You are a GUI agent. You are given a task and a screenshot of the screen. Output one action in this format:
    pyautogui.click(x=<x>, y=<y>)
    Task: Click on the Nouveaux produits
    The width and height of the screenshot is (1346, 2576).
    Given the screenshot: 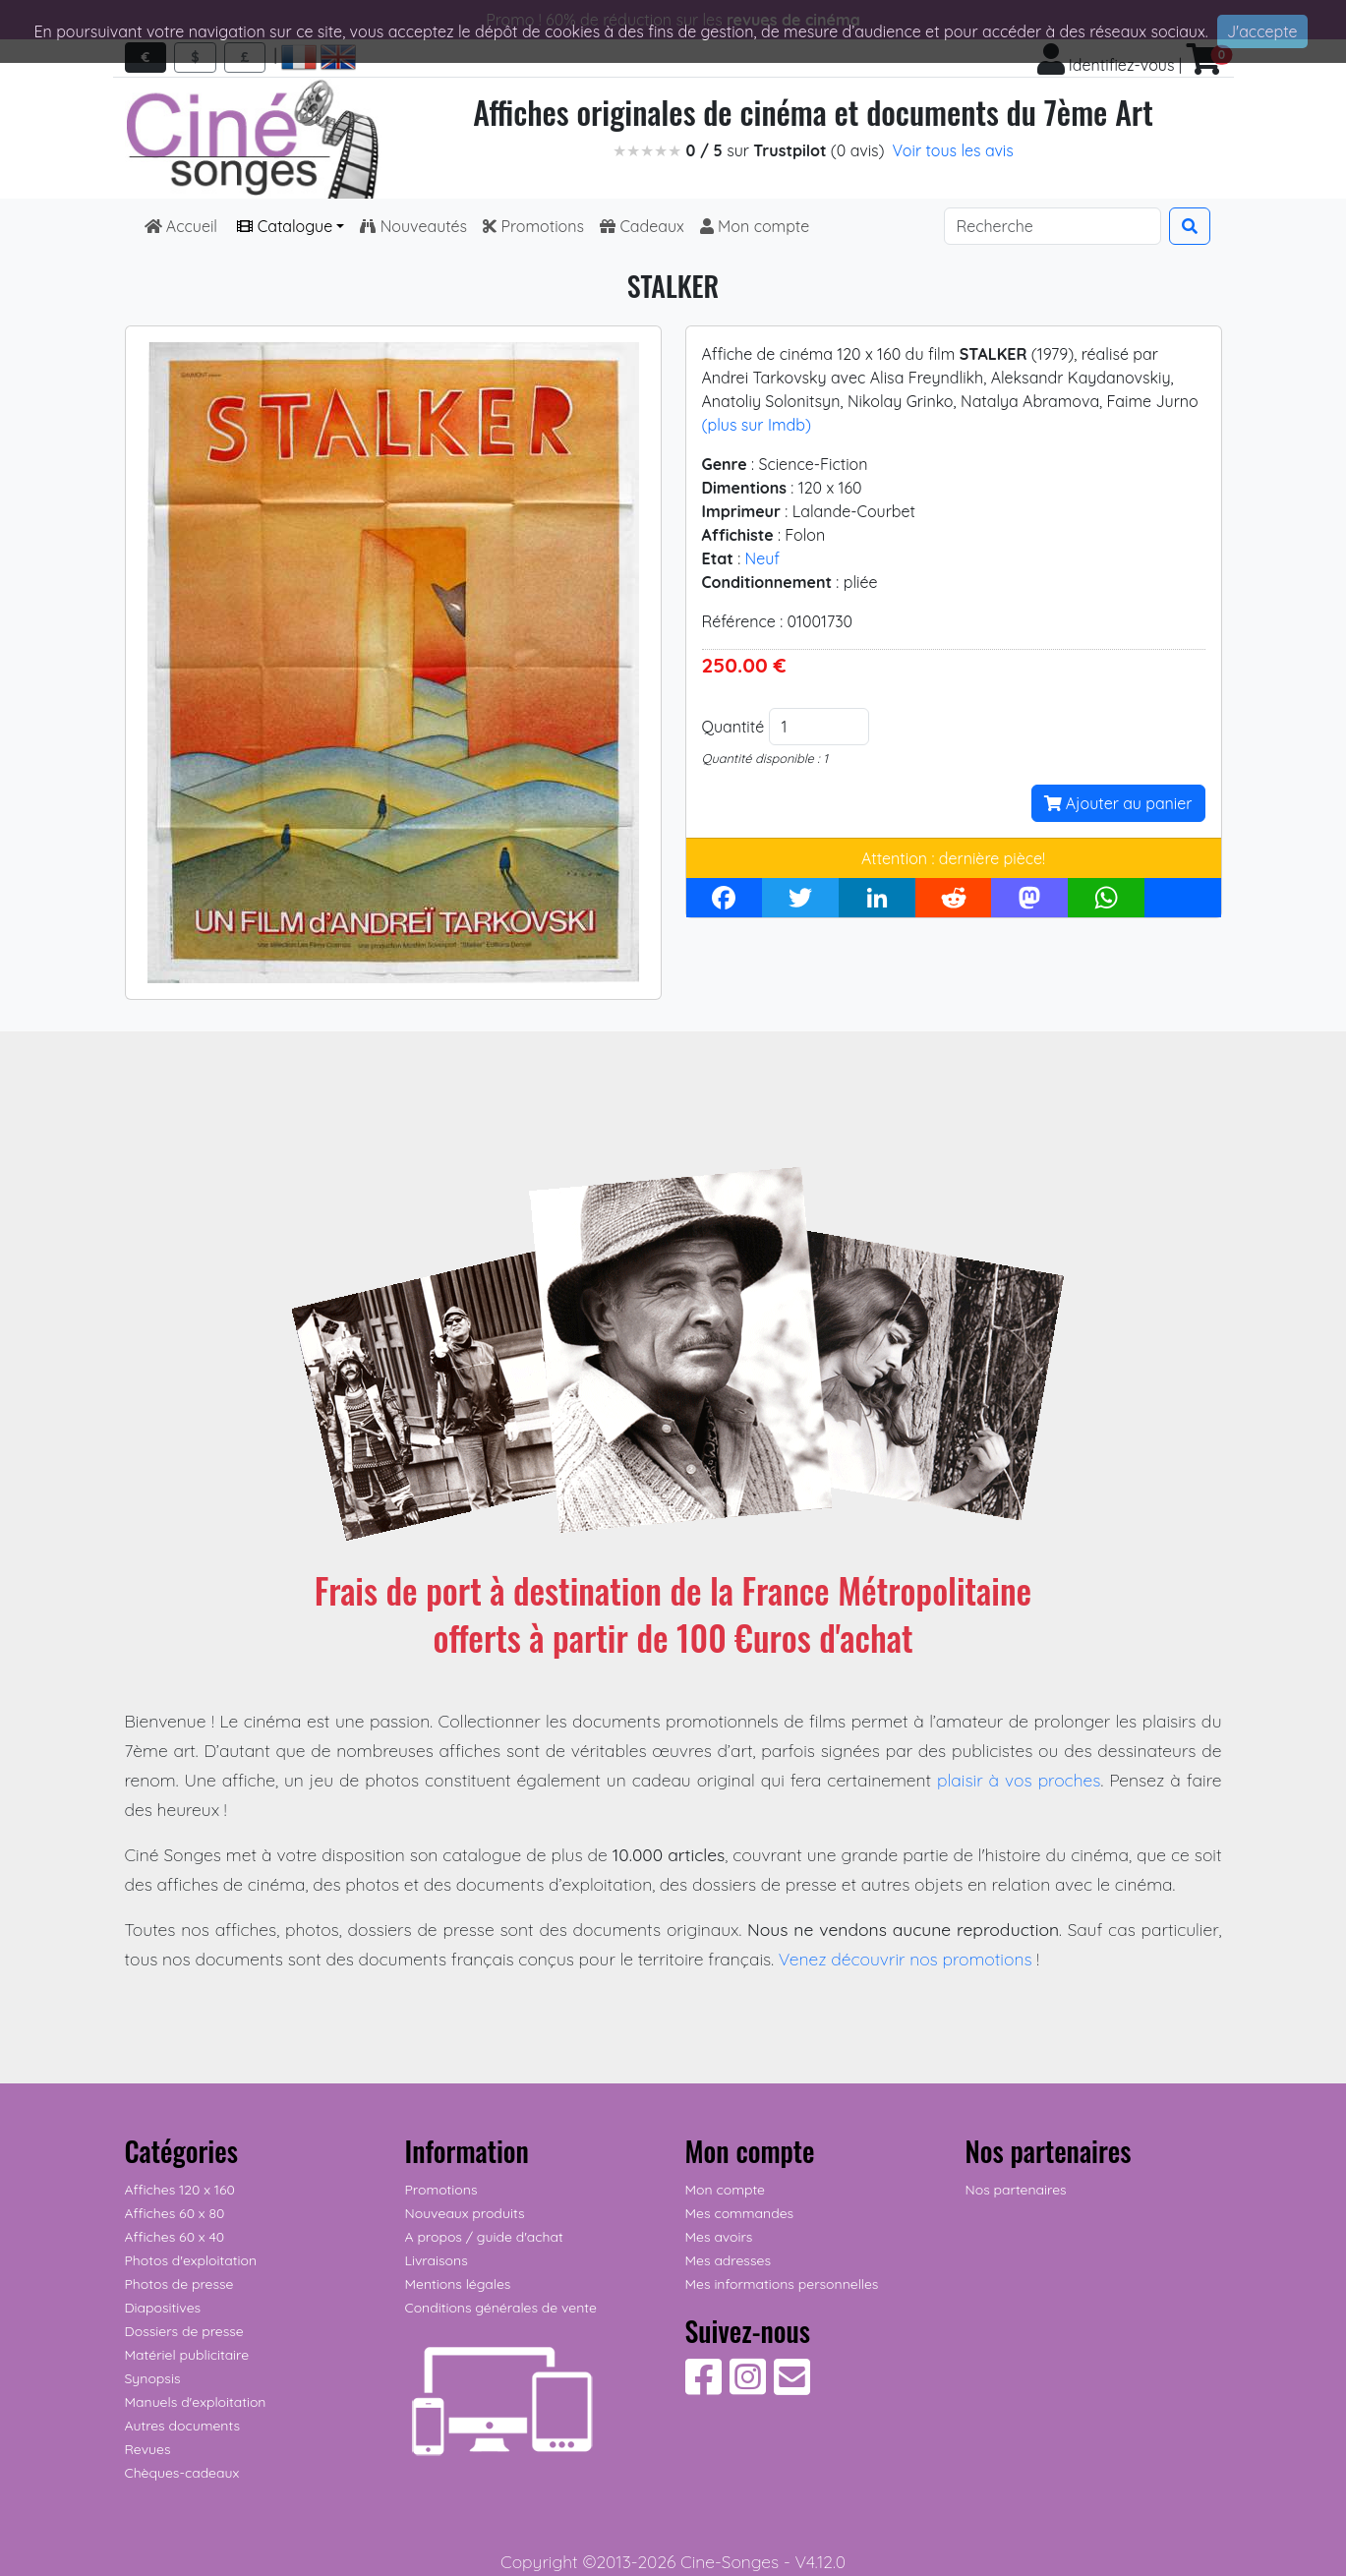 What is the action you would take?
    pyautogui.click(x=465, y=2213)
    